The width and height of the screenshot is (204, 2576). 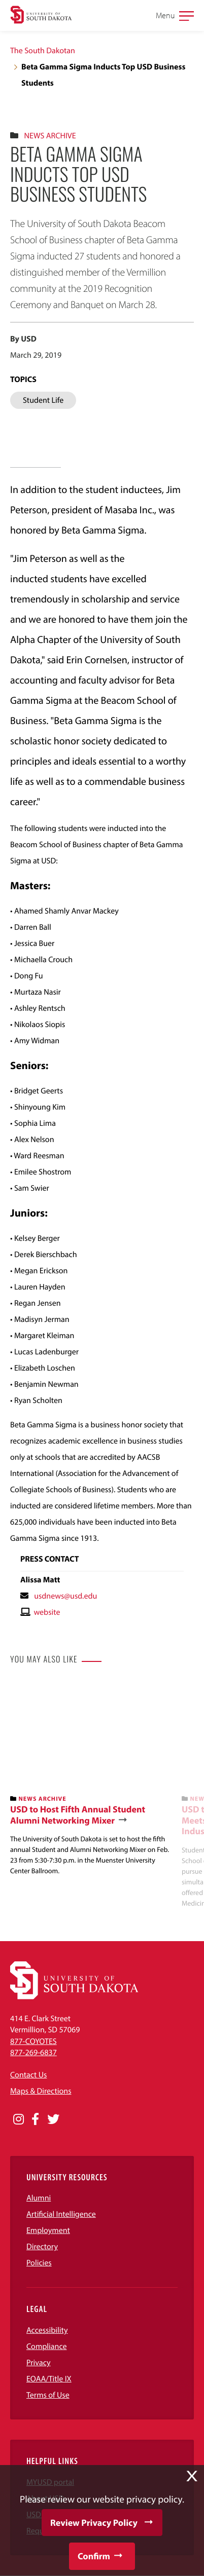 What do you see at coordinates (38, 2198) in the screenshot?
I see `Alumni` at bounding box center [38, 2198].